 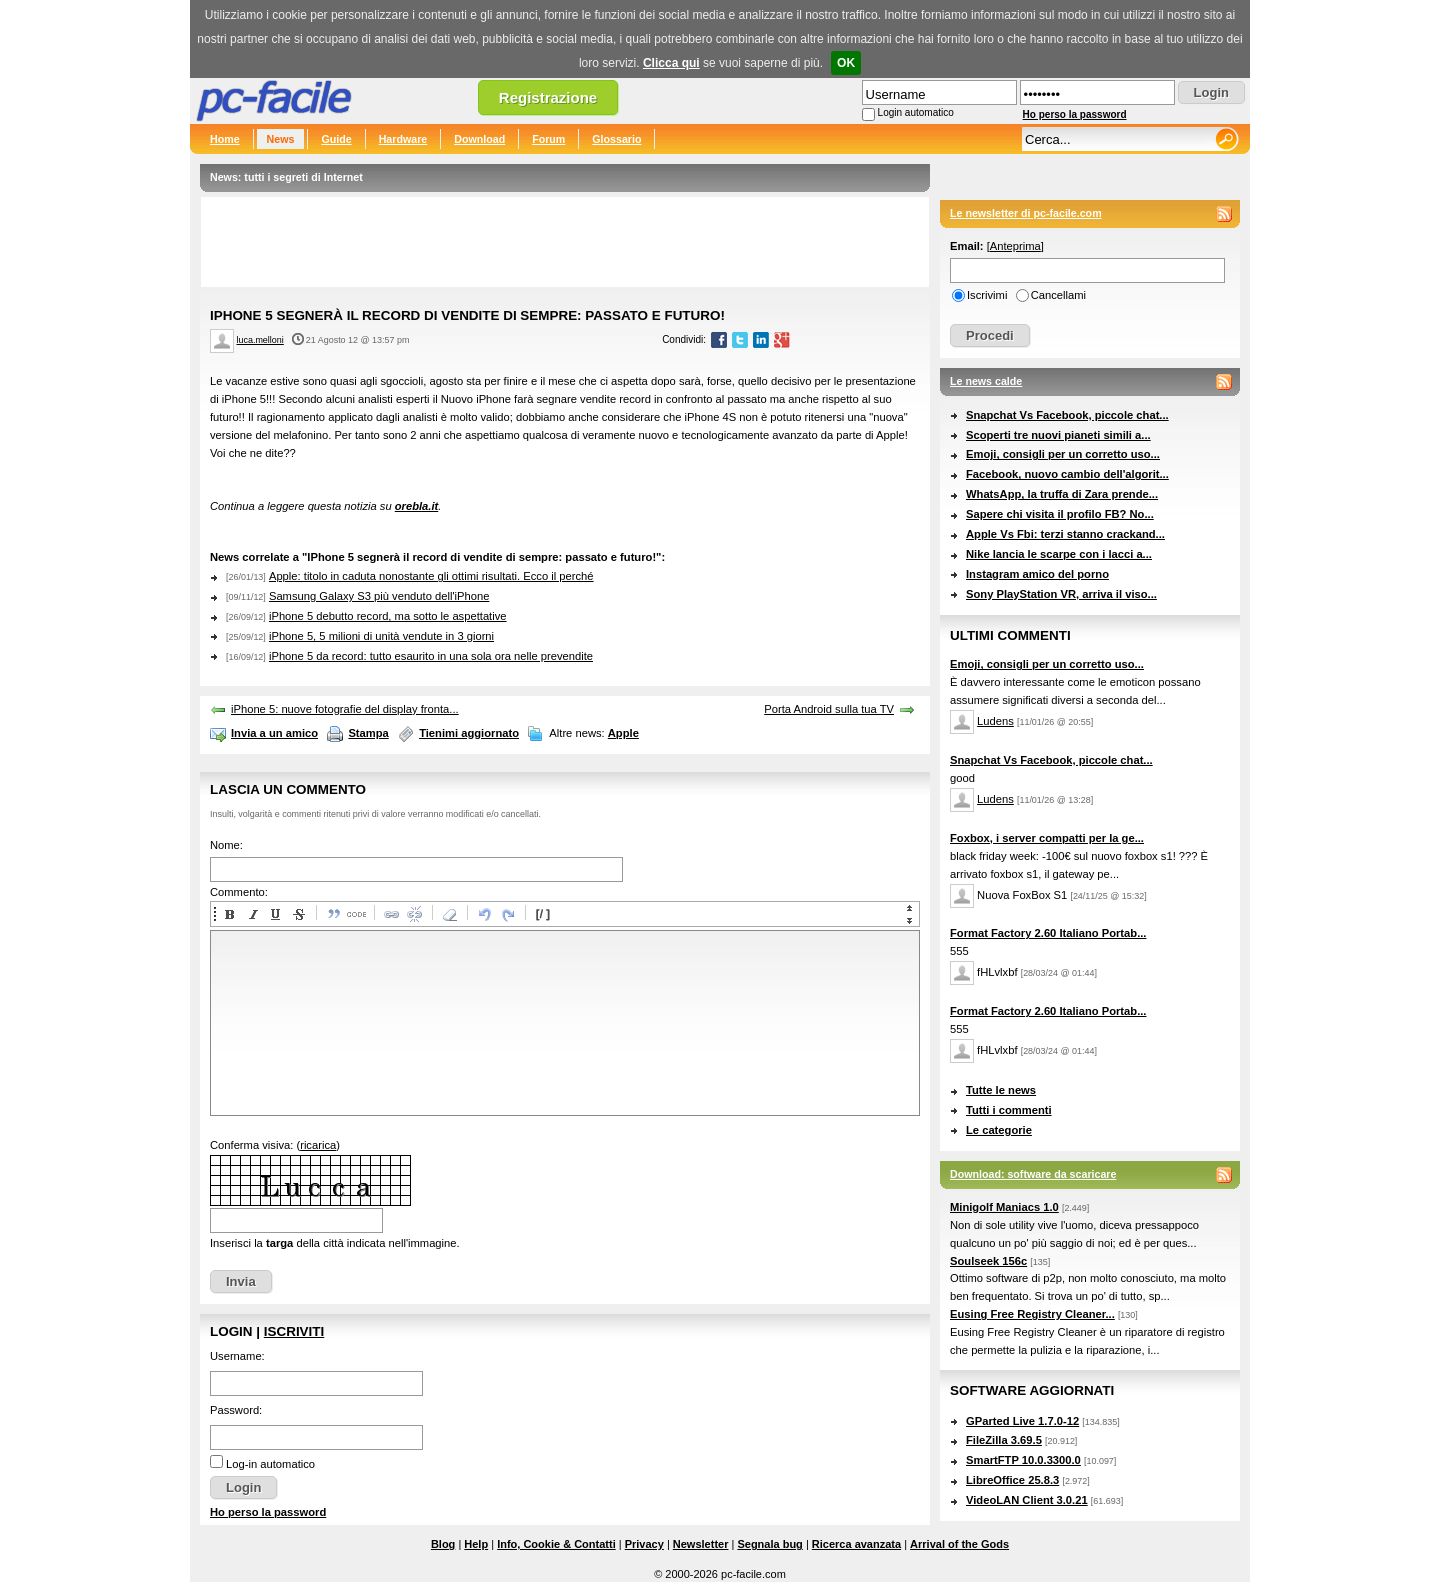 I want to click on Iscriviti, so click(x=294, y=1331).